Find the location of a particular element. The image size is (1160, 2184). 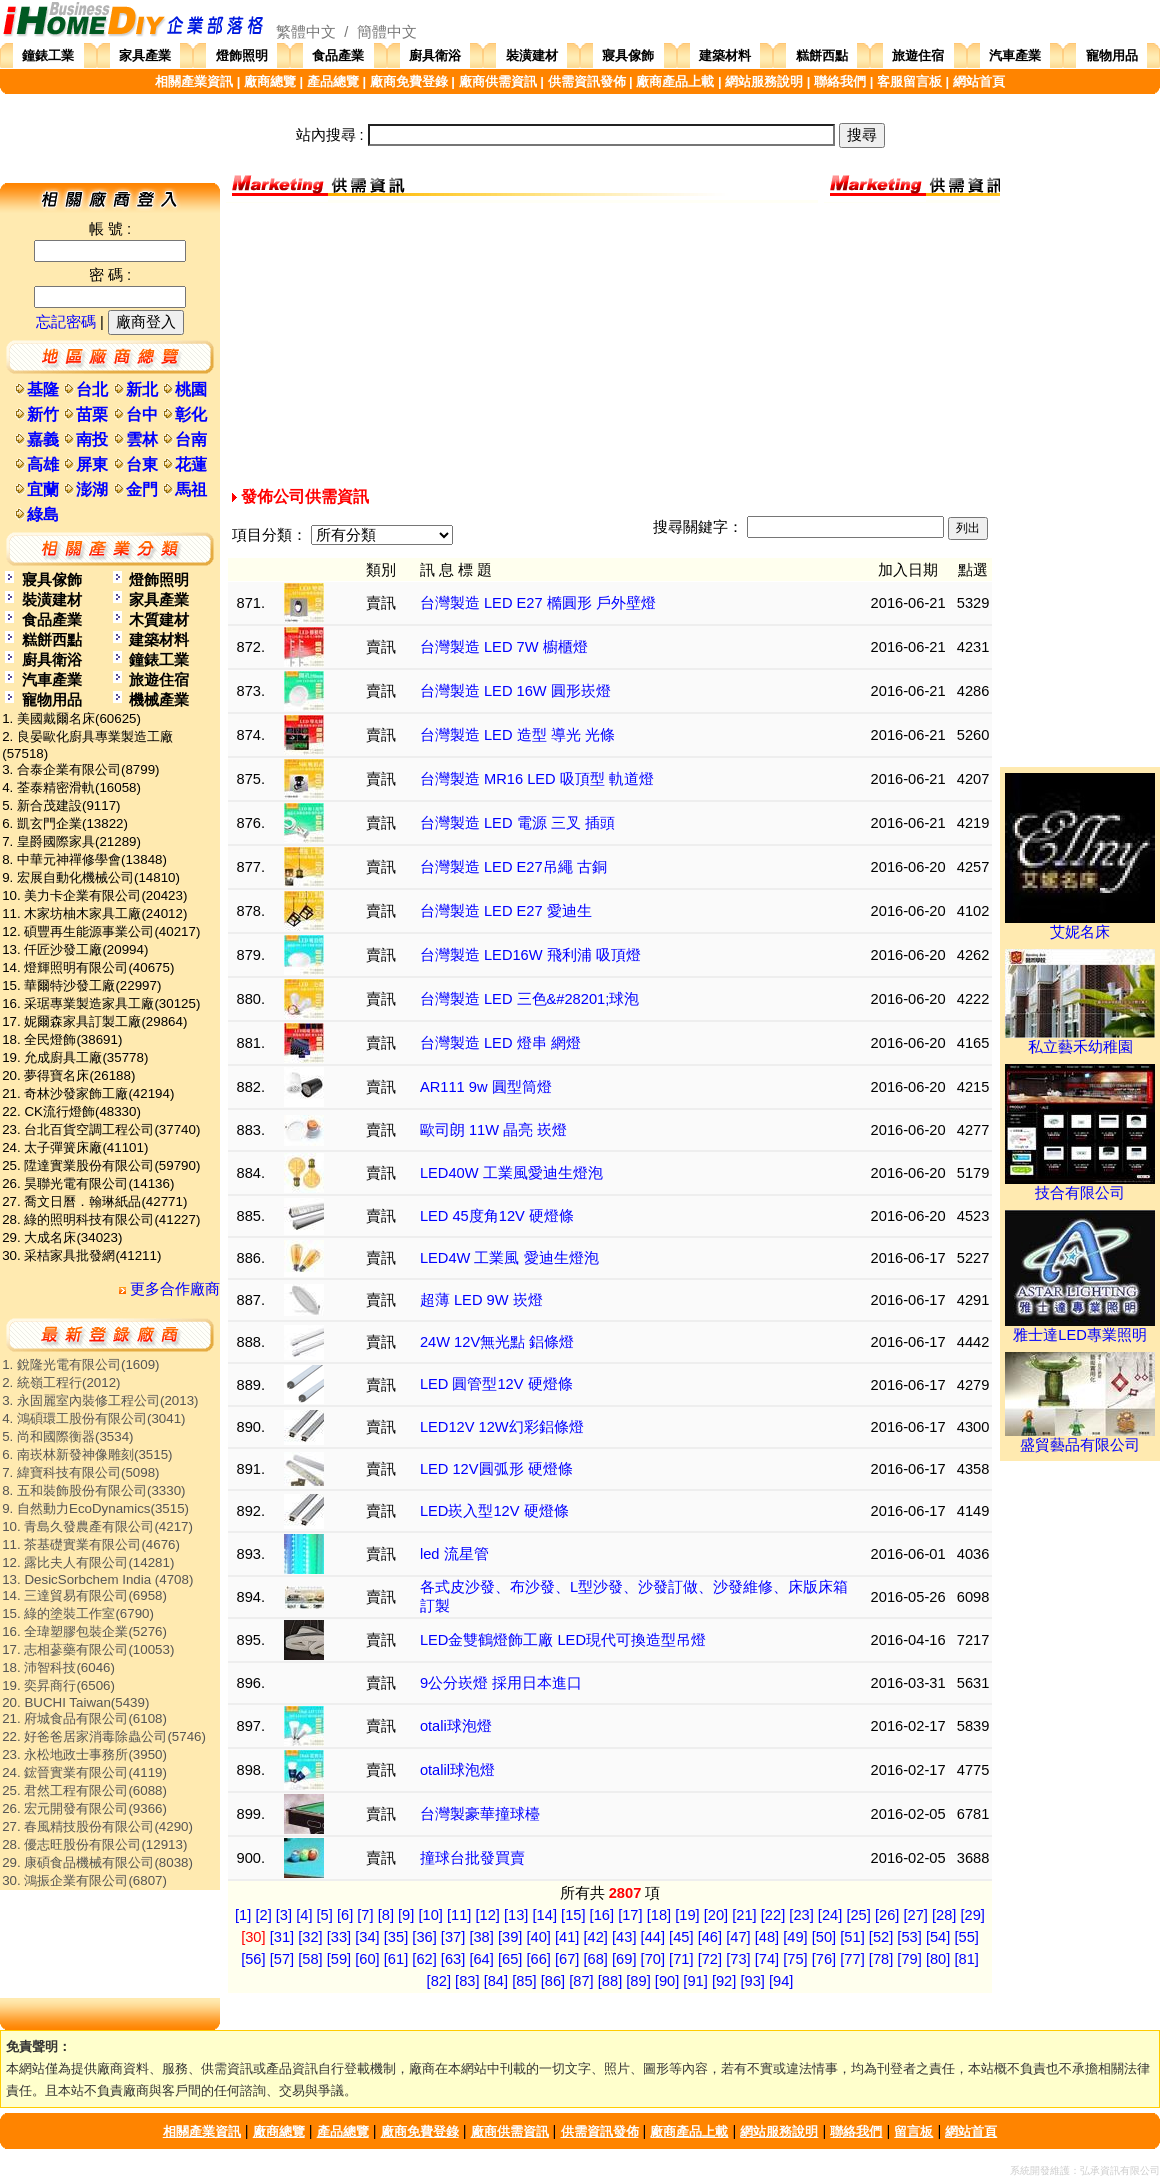

[5] is located at coordinates (325, 1915).